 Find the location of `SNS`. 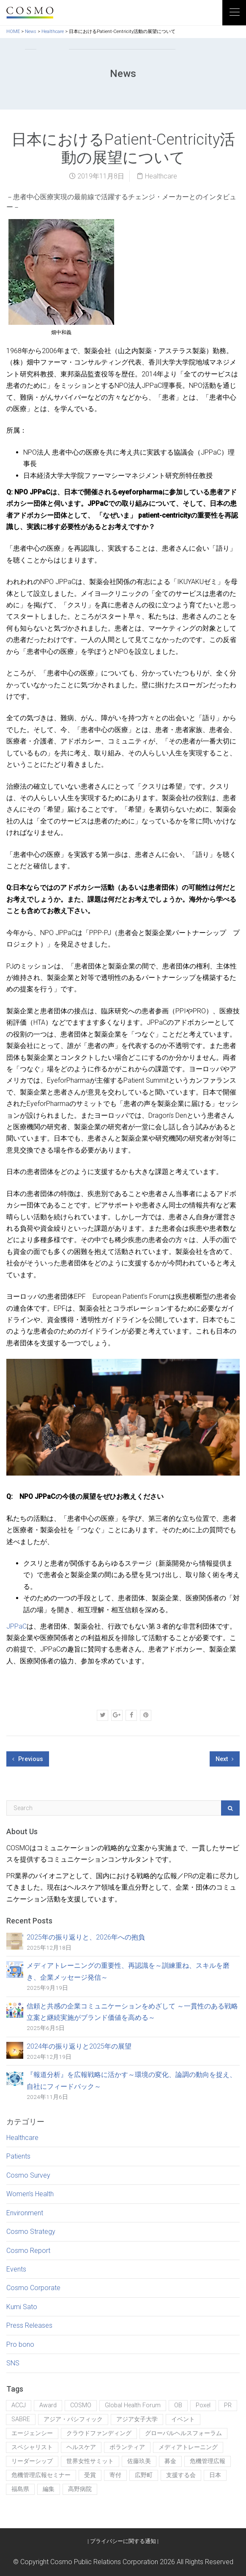

SNS is located at coordinates (12, 2363).